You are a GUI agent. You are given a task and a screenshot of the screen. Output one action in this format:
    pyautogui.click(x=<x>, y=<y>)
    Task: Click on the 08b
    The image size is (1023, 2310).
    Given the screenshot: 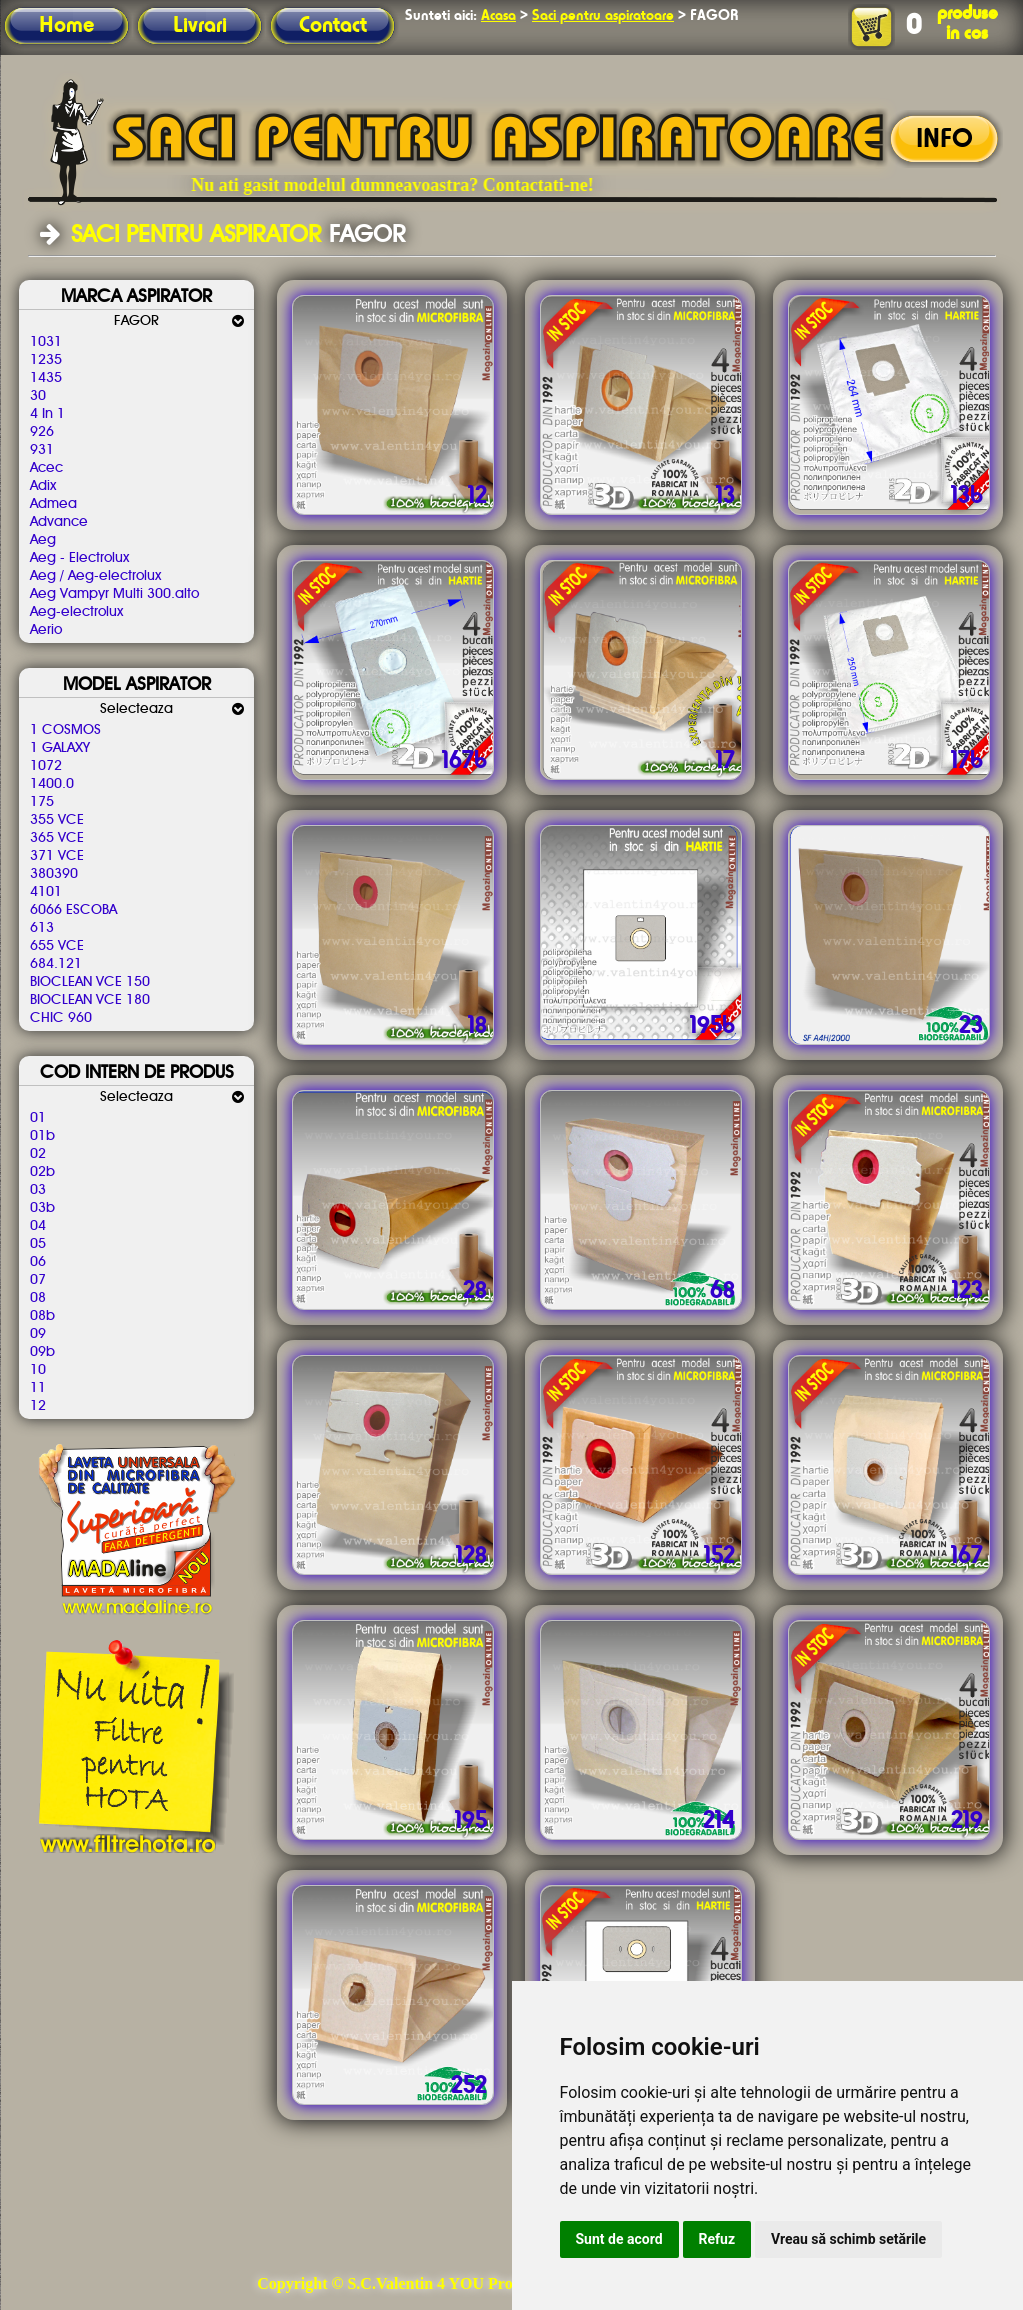 What is the action you would take?
    pyautogui.click(x=42, y=1316)
    